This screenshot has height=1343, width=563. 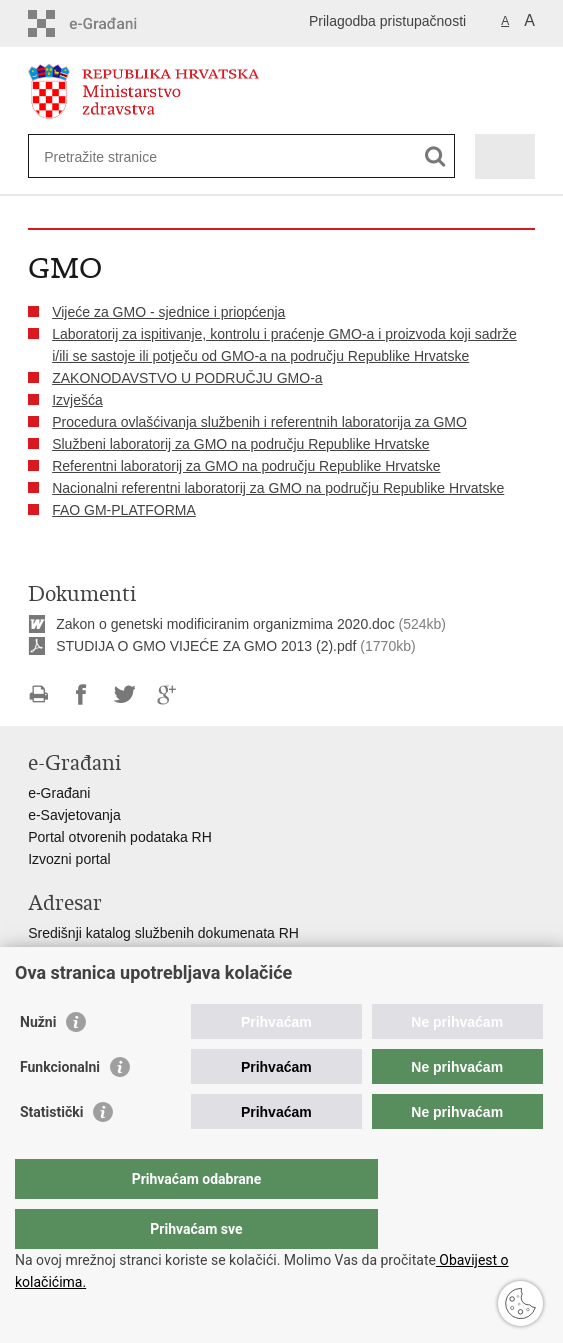 I want to click on e-Građani, so click(x=59, y=793).